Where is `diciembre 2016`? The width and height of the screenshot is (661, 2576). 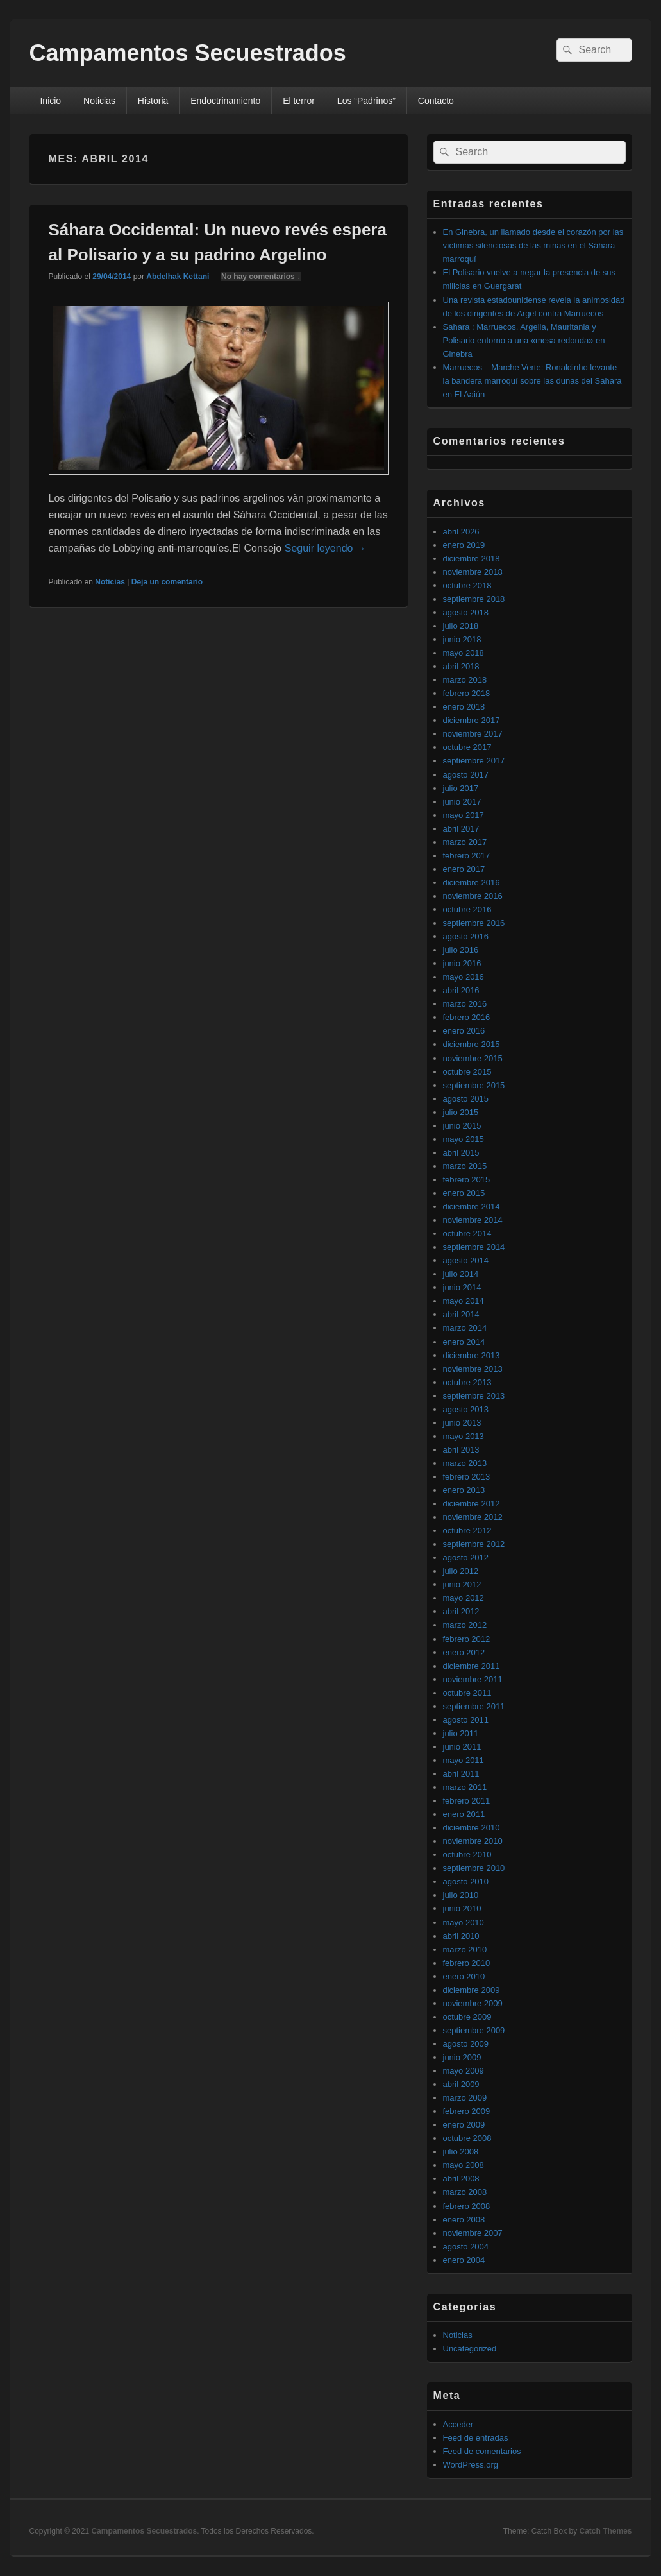
diciembre 2016 is located at coordinates (471, 882).